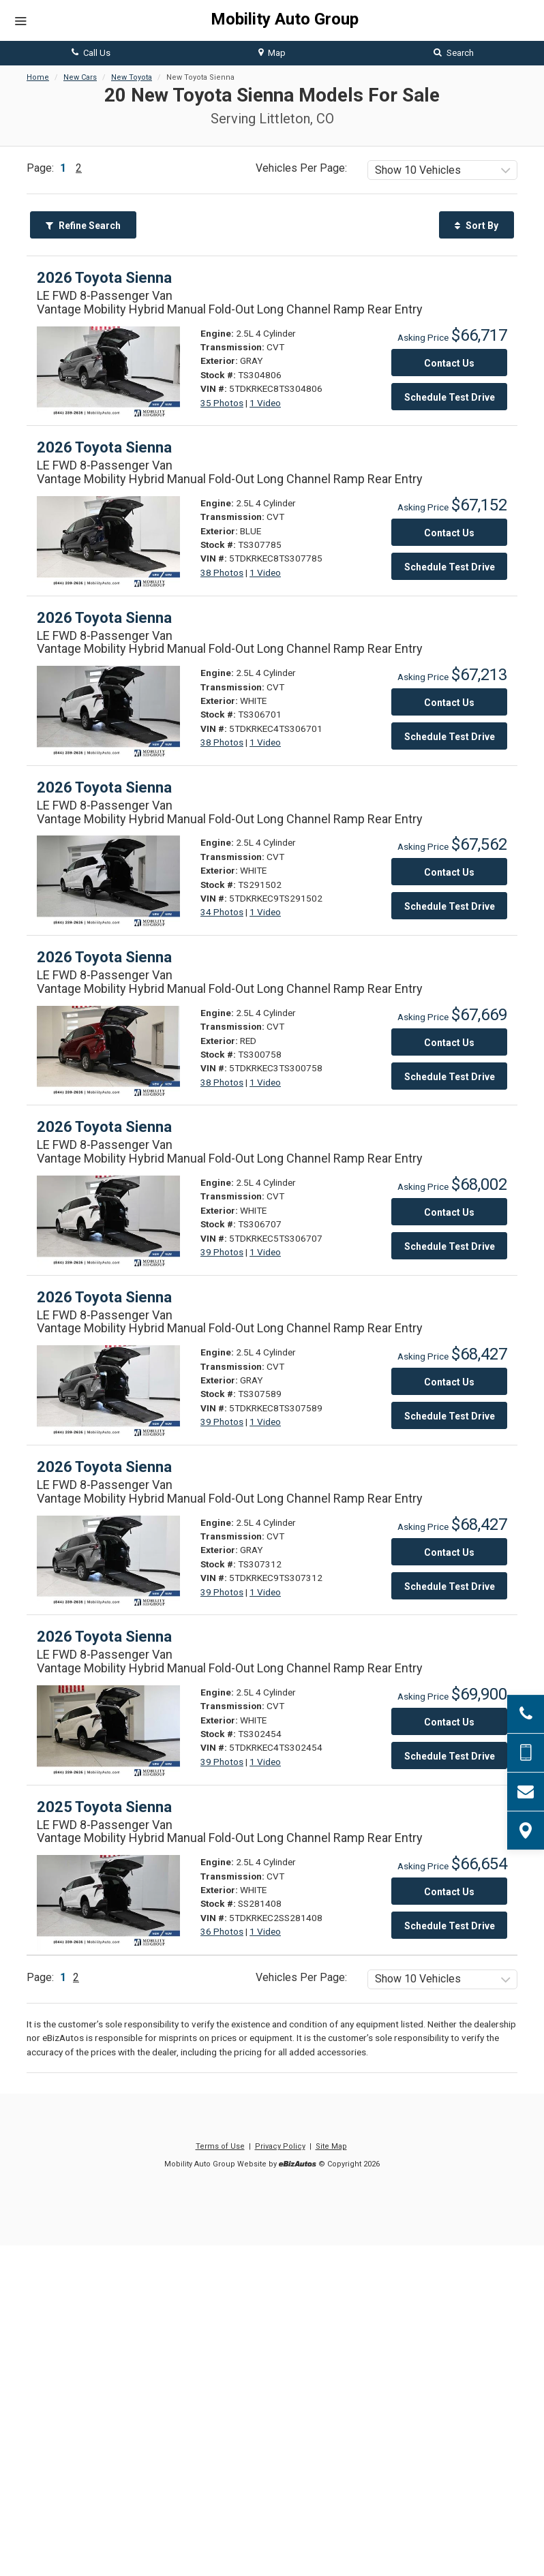  I want to click on 2026 Toyota Sienna [2026 Toyota Sienna LE FWD 8-Passenger Van - Stock# TS291502], so click(104, 787).